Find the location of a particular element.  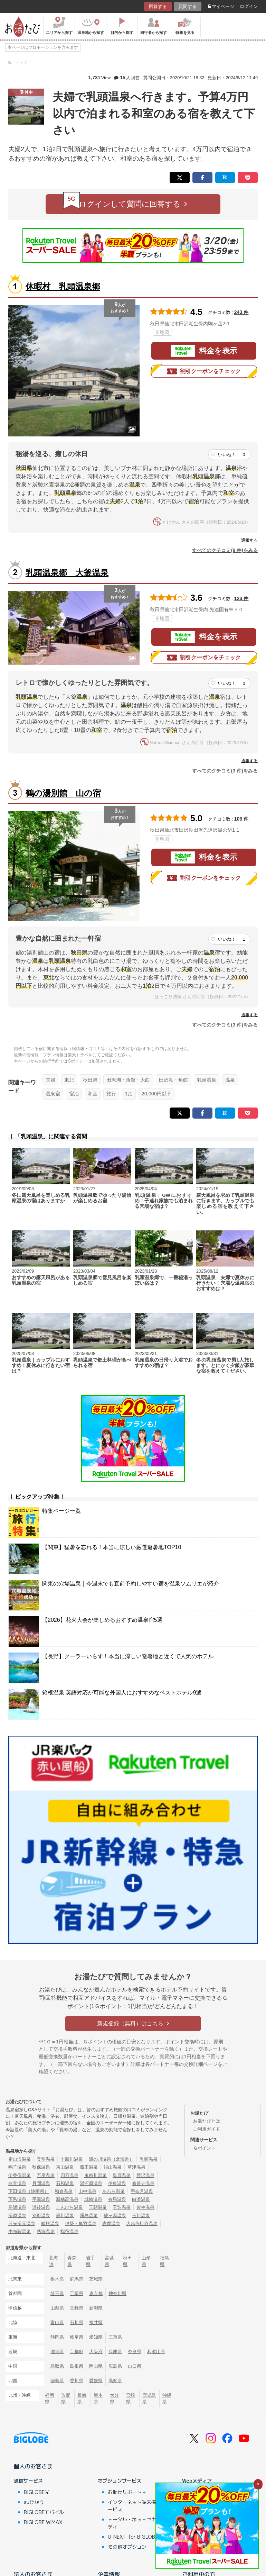

東京都 is located at coordinates (96, 2293).